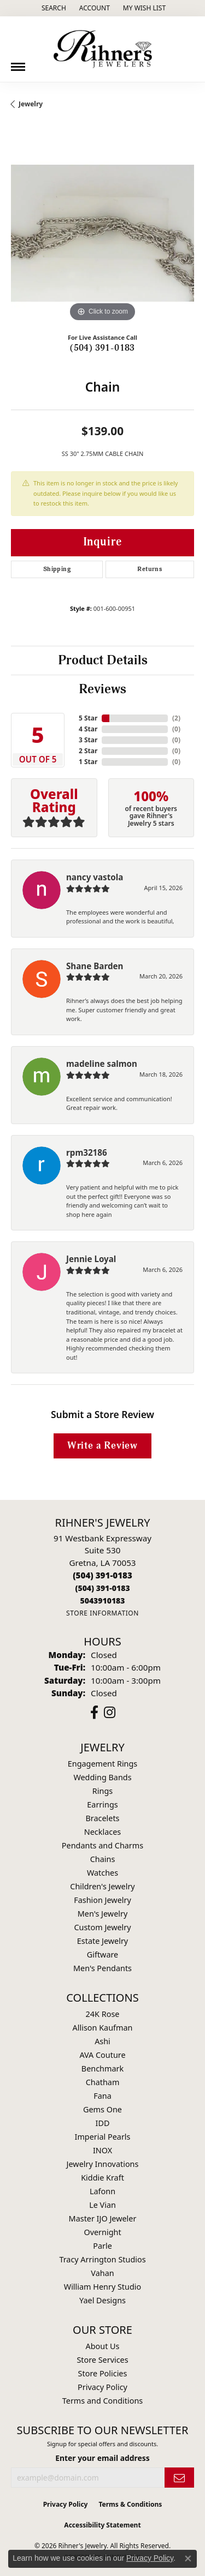 Image resolution: width=205 pixels, height=2576 pixels. What do you see at coordinates (102, 1818) in the screenshot?
I see `Bracelets [menuitem]` at bounding box center [102, 1818].